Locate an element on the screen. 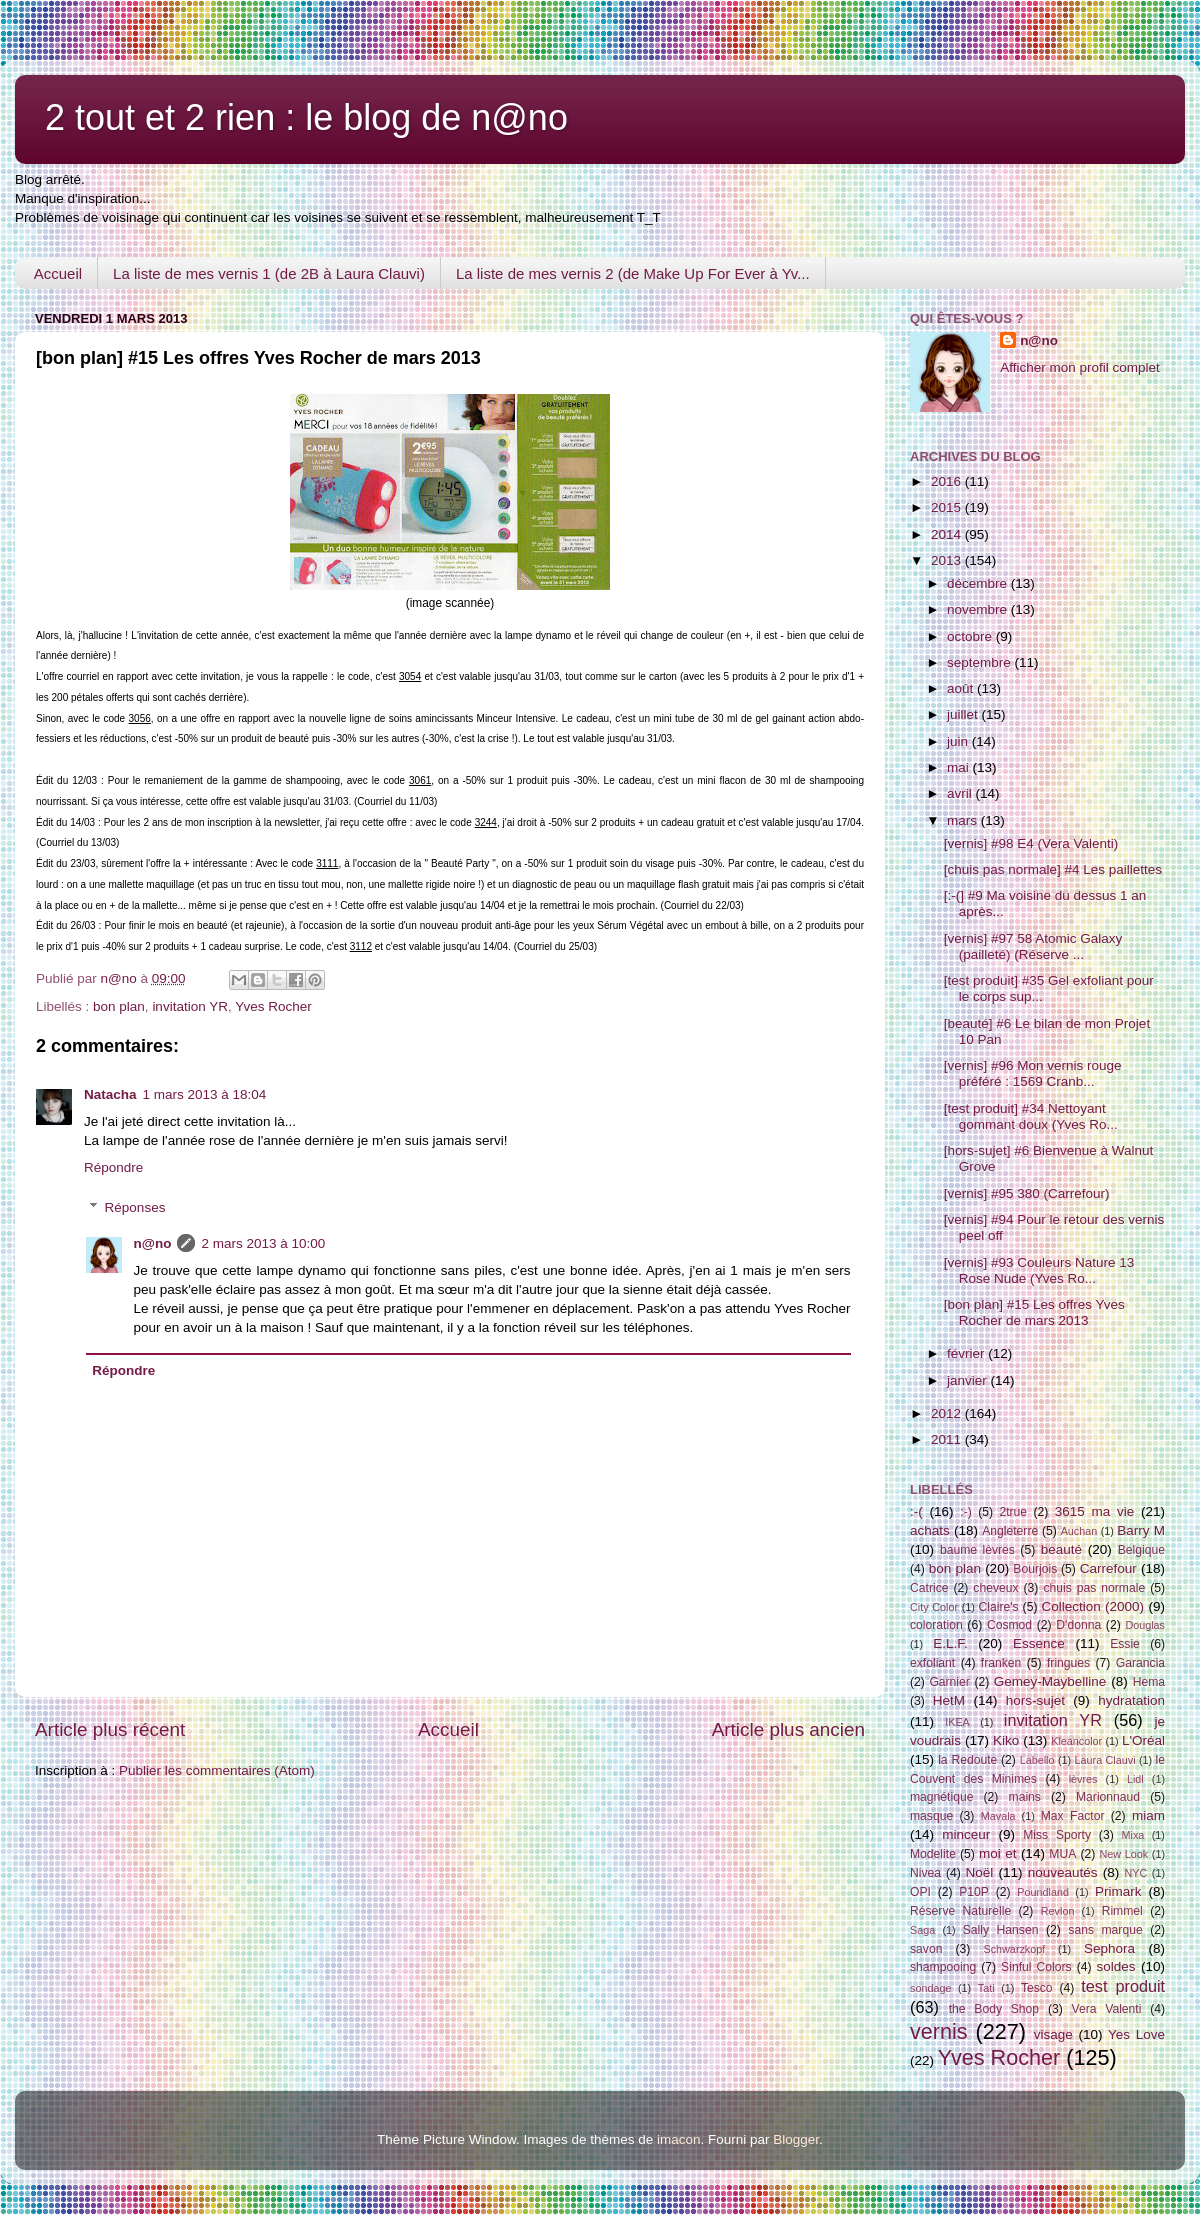 The height and width of the screenshot is (2215, 1200). Tati is located at coordinates (986, 1988).